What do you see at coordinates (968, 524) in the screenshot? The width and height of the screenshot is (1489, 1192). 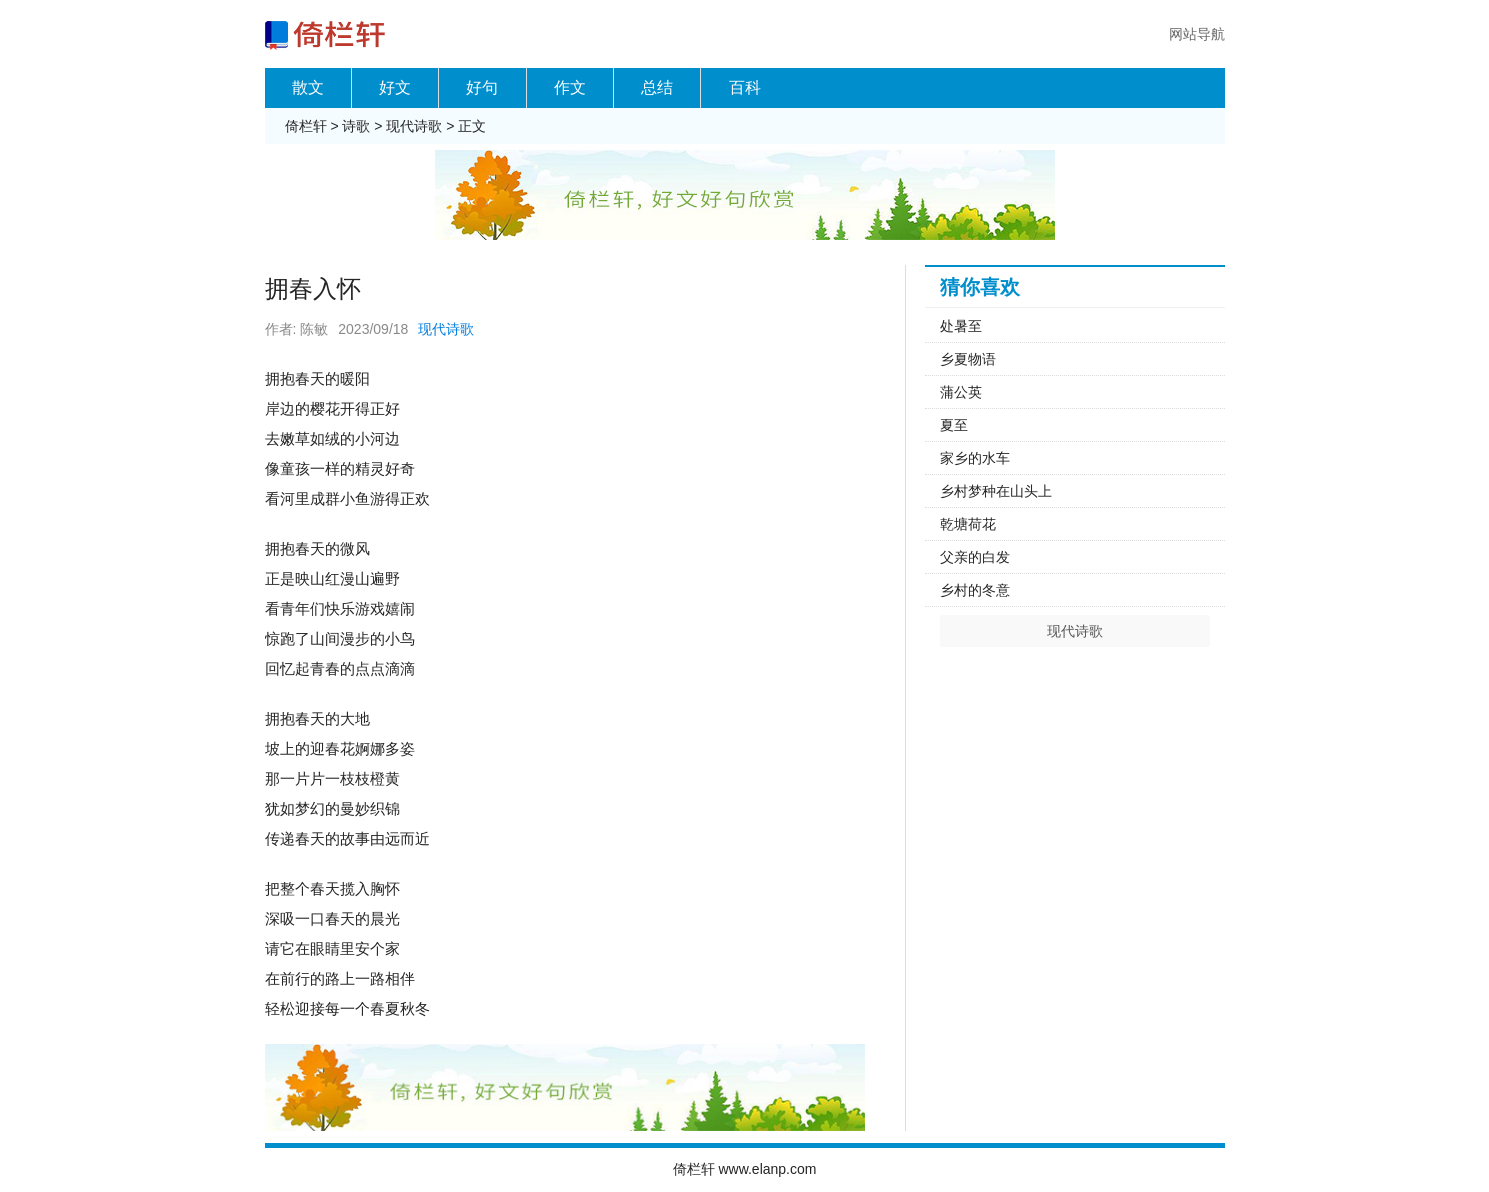 I see `乾塘荷花` at bounding box center [968, 524].